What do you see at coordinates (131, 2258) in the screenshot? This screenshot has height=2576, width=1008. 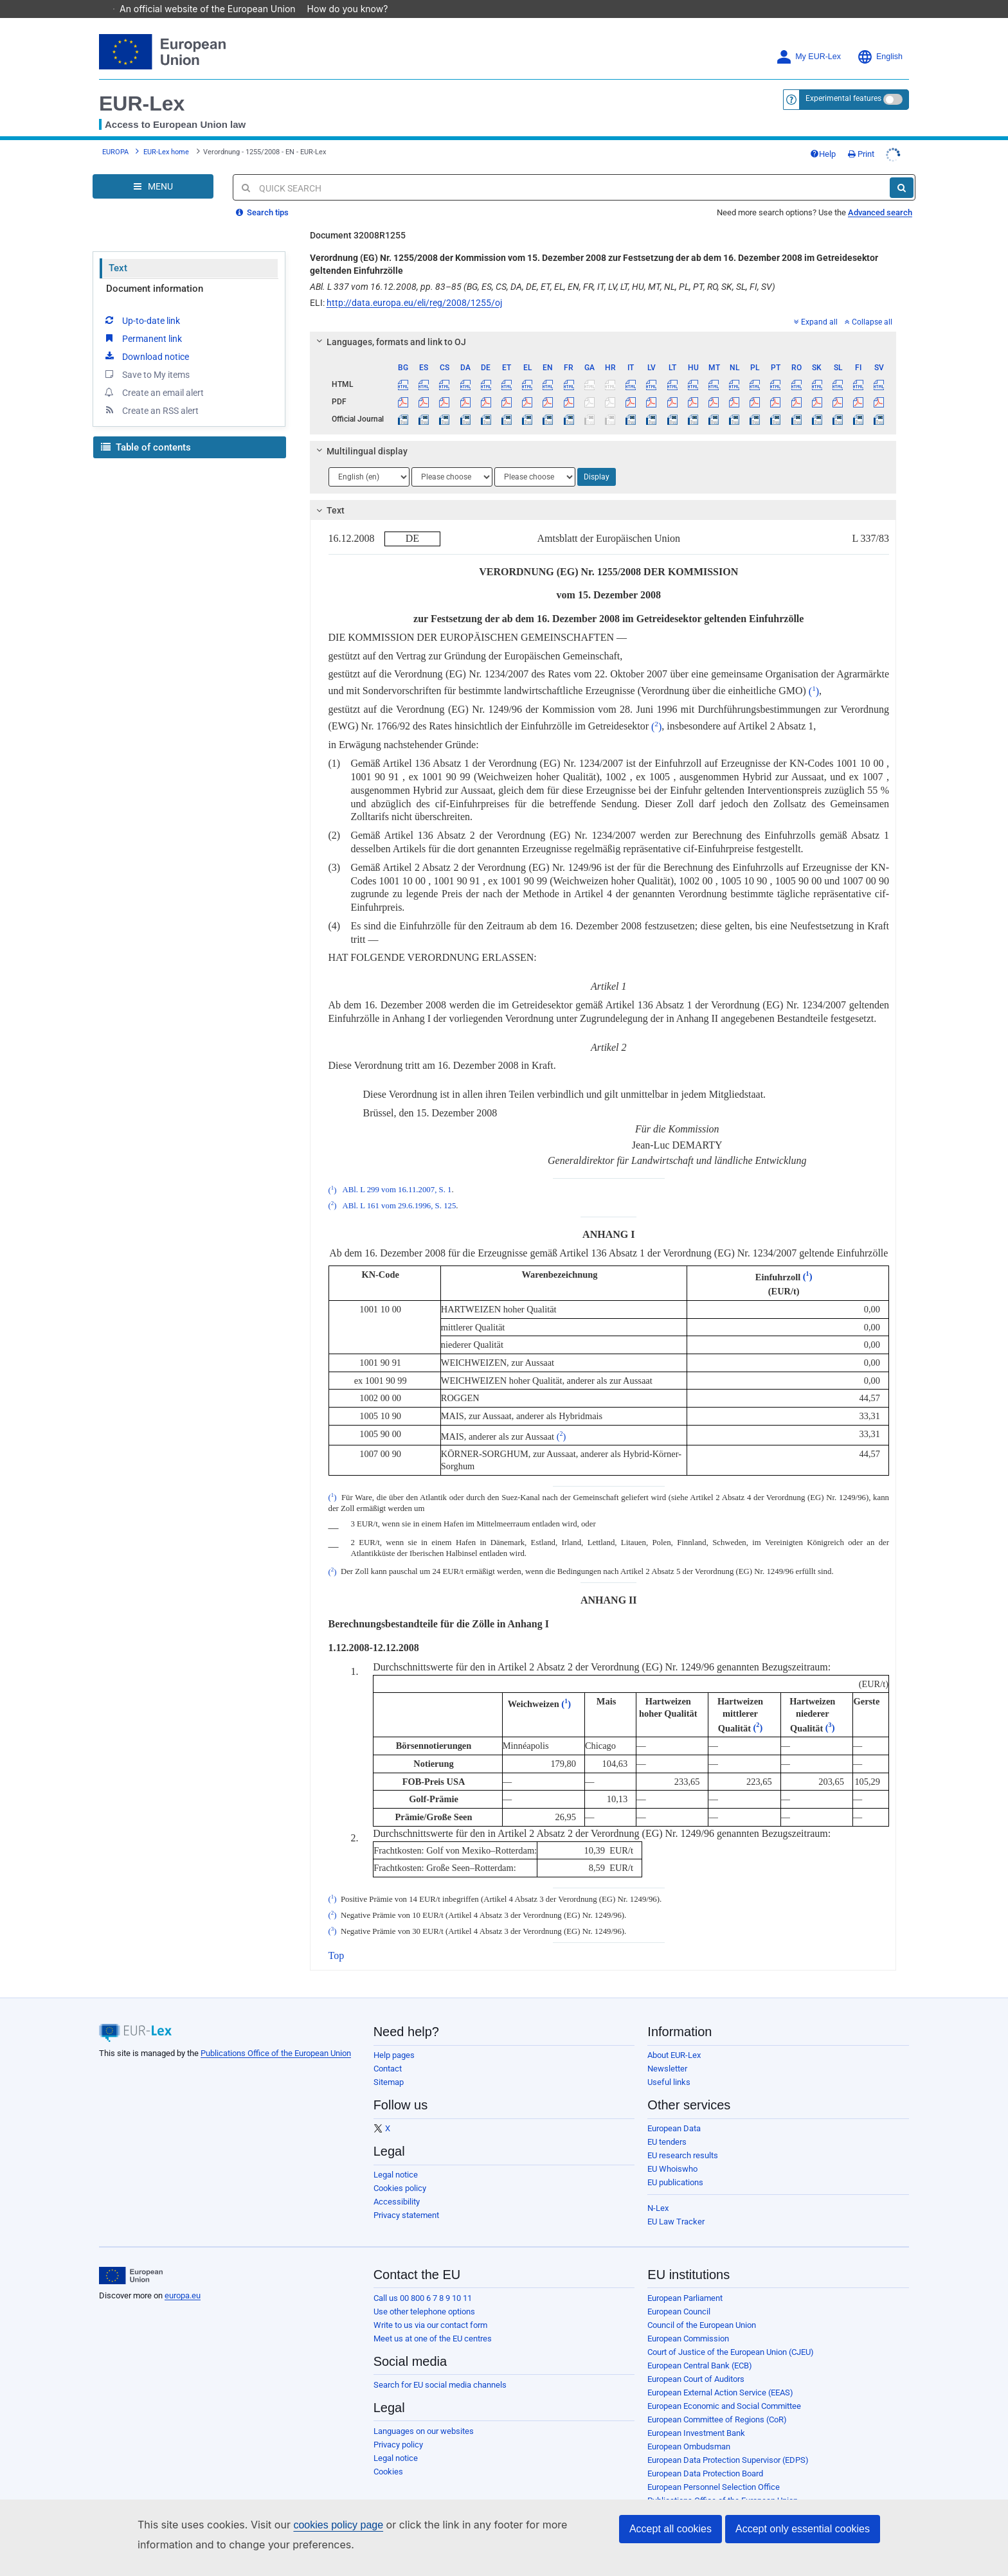 I see `[European Union]` at bounding box center [131, 2258].